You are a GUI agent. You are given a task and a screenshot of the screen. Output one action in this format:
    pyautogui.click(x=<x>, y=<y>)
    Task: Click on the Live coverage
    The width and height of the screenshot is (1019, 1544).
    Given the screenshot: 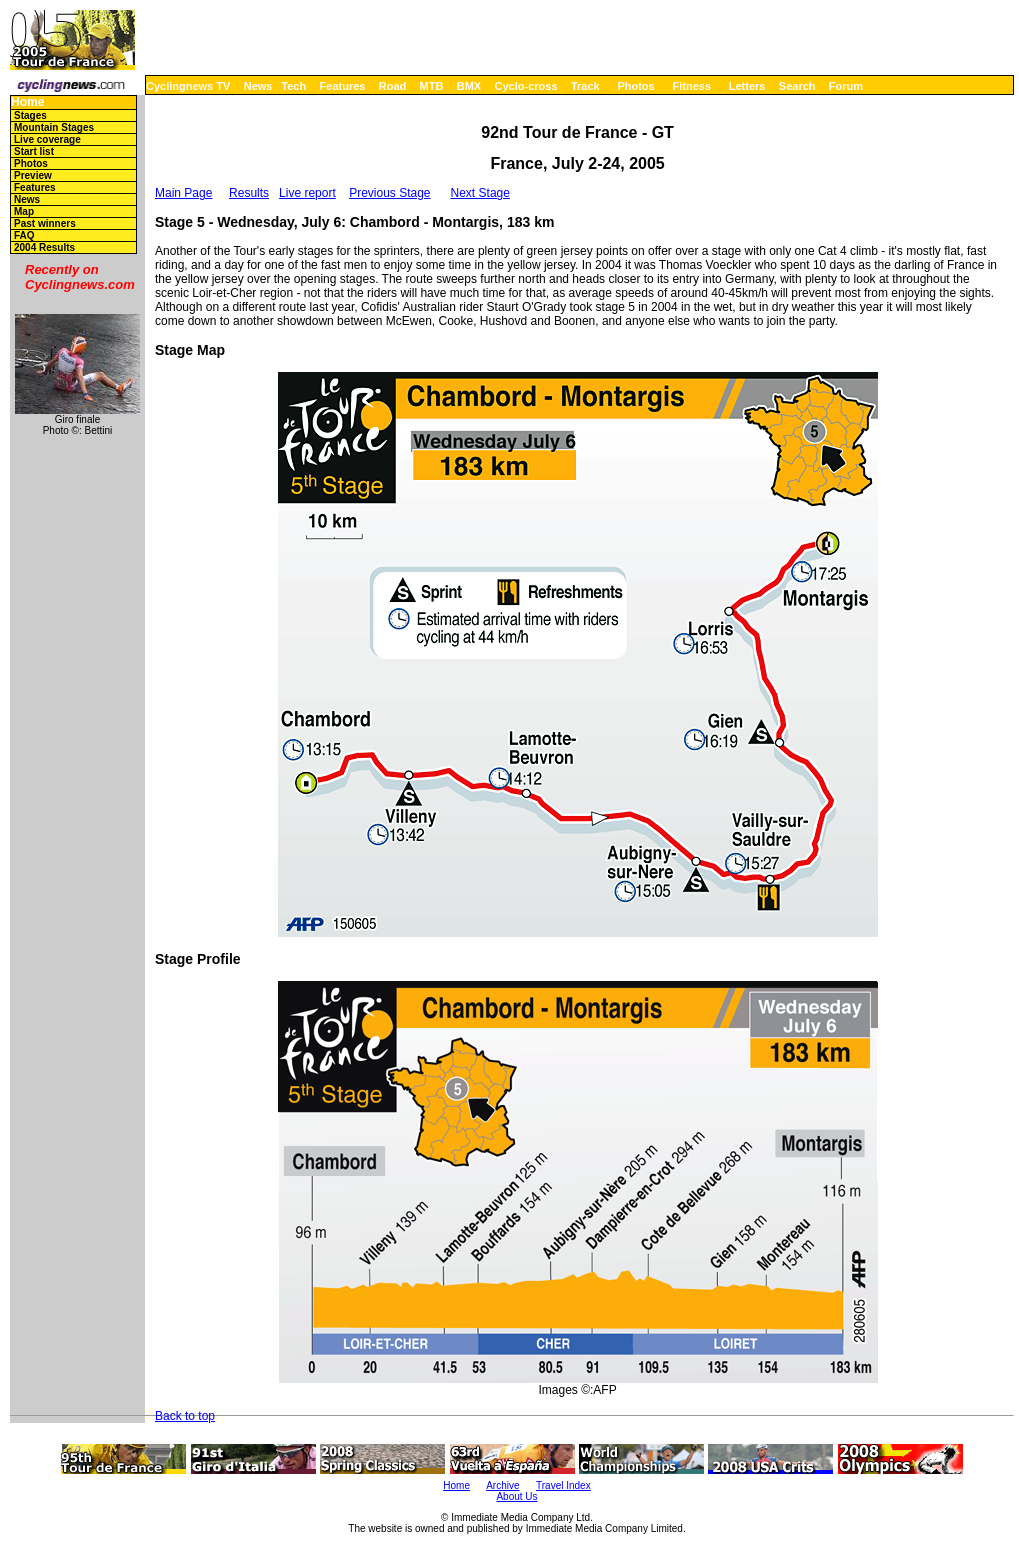 What is the action you would take?
    pyautogui.click(x=47, y=139)
    